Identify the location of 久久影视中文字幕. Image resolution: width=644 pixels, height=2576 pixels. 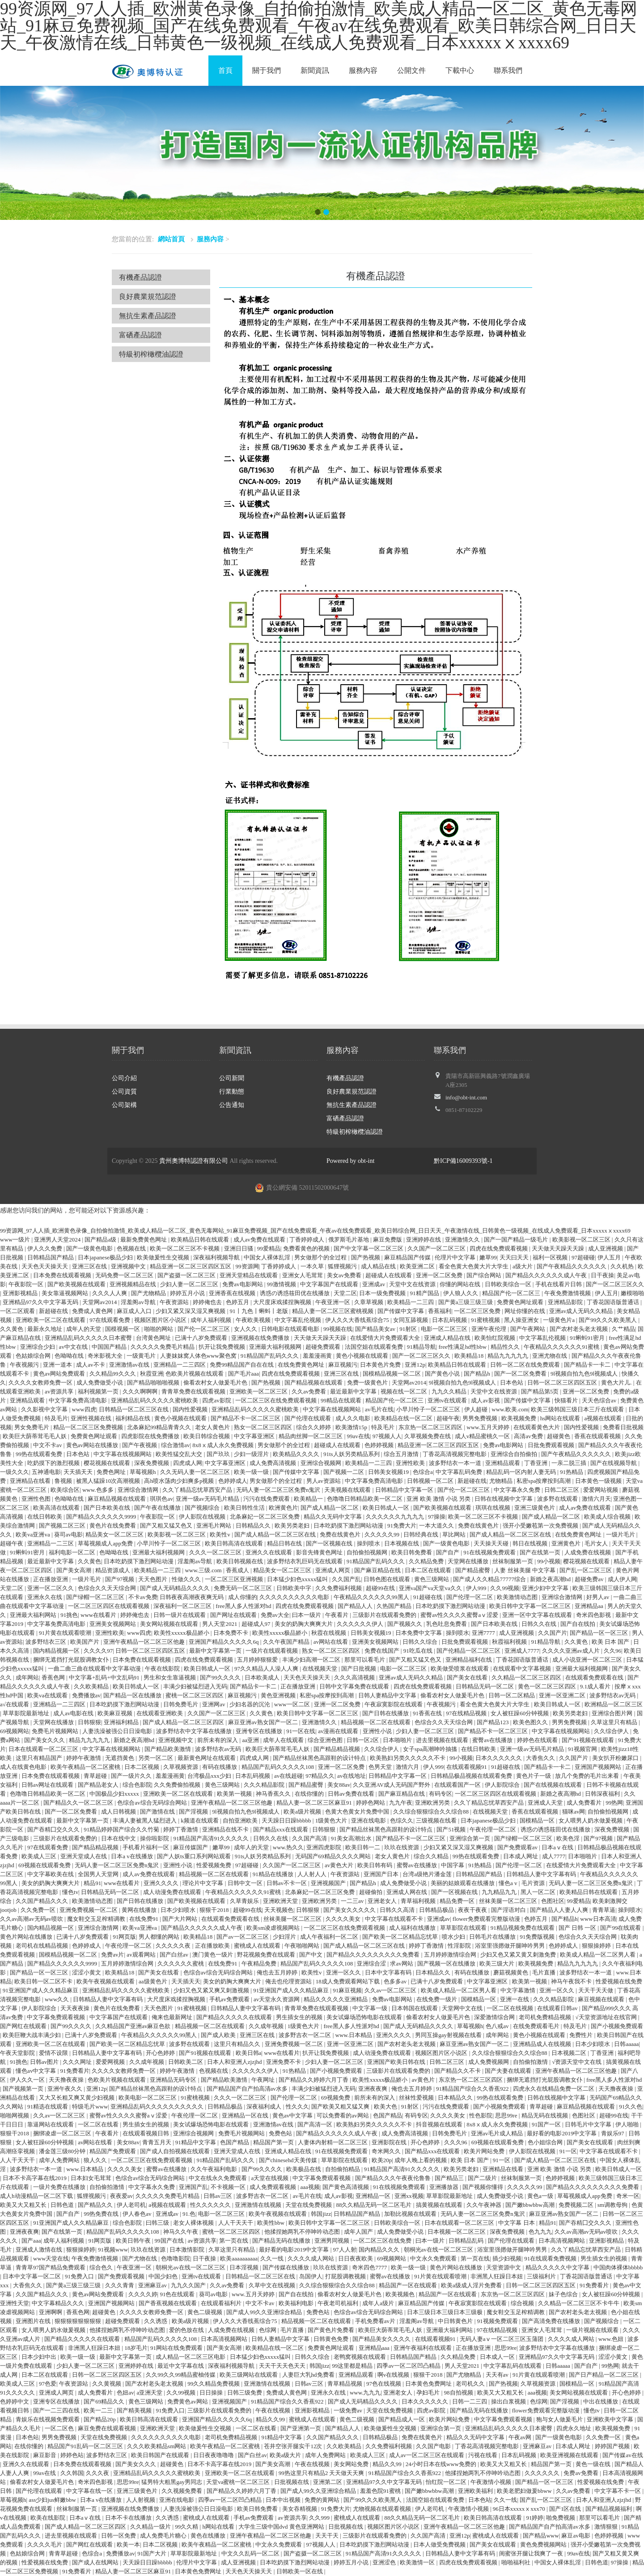
(45, 1409).